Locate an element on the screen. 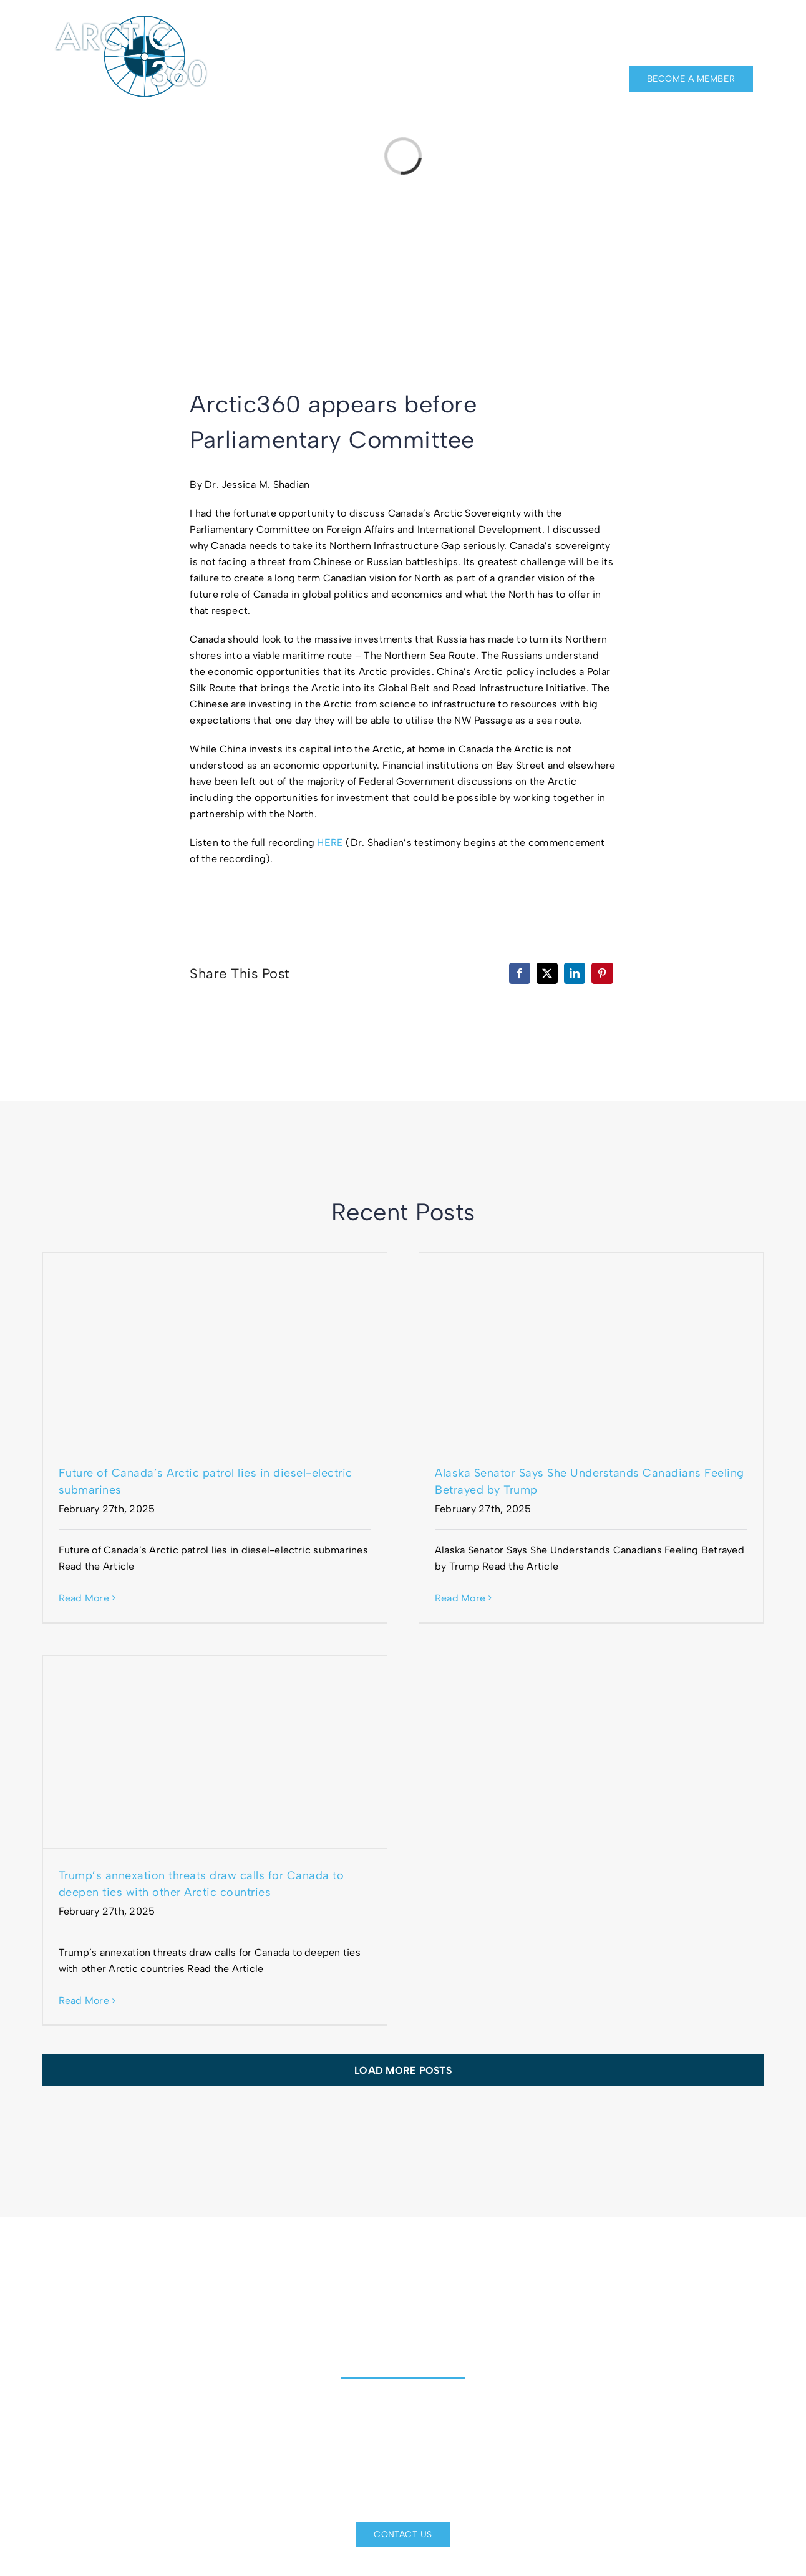  Read More [More on Future of Canada’s Arctic patrol lies in diesel-electric submarines] is located at coordinates (84, 1598).